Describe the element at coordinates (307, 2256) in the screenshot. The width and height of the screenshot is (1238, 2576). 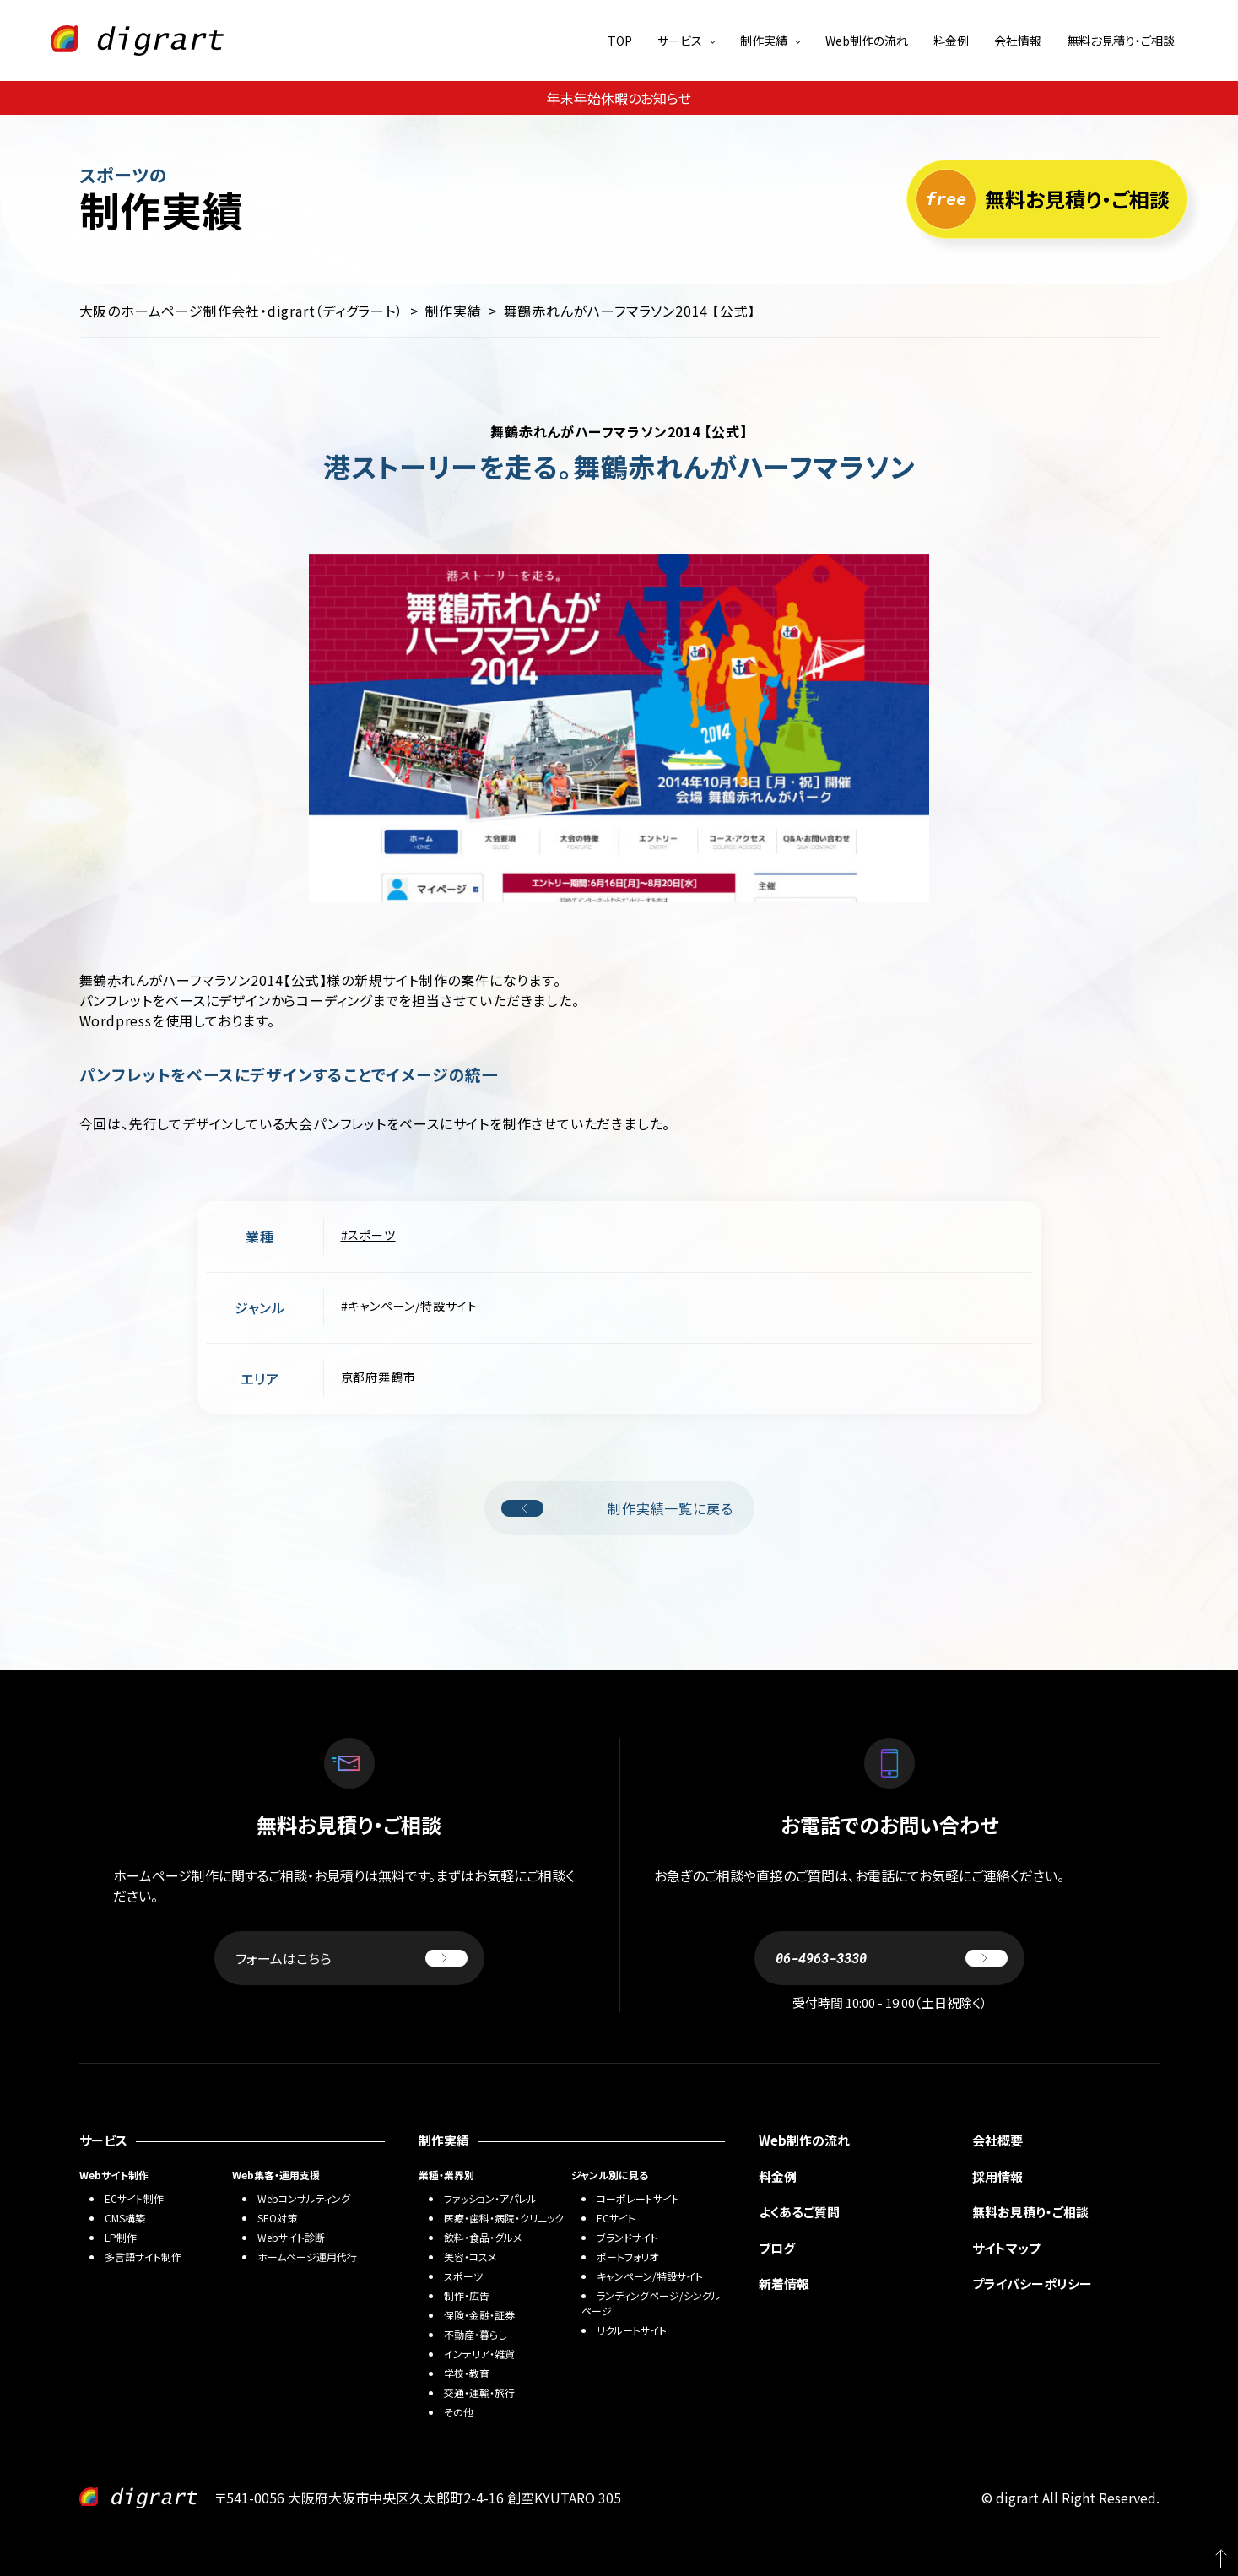
I see `ホームページ運用代行` at that location.